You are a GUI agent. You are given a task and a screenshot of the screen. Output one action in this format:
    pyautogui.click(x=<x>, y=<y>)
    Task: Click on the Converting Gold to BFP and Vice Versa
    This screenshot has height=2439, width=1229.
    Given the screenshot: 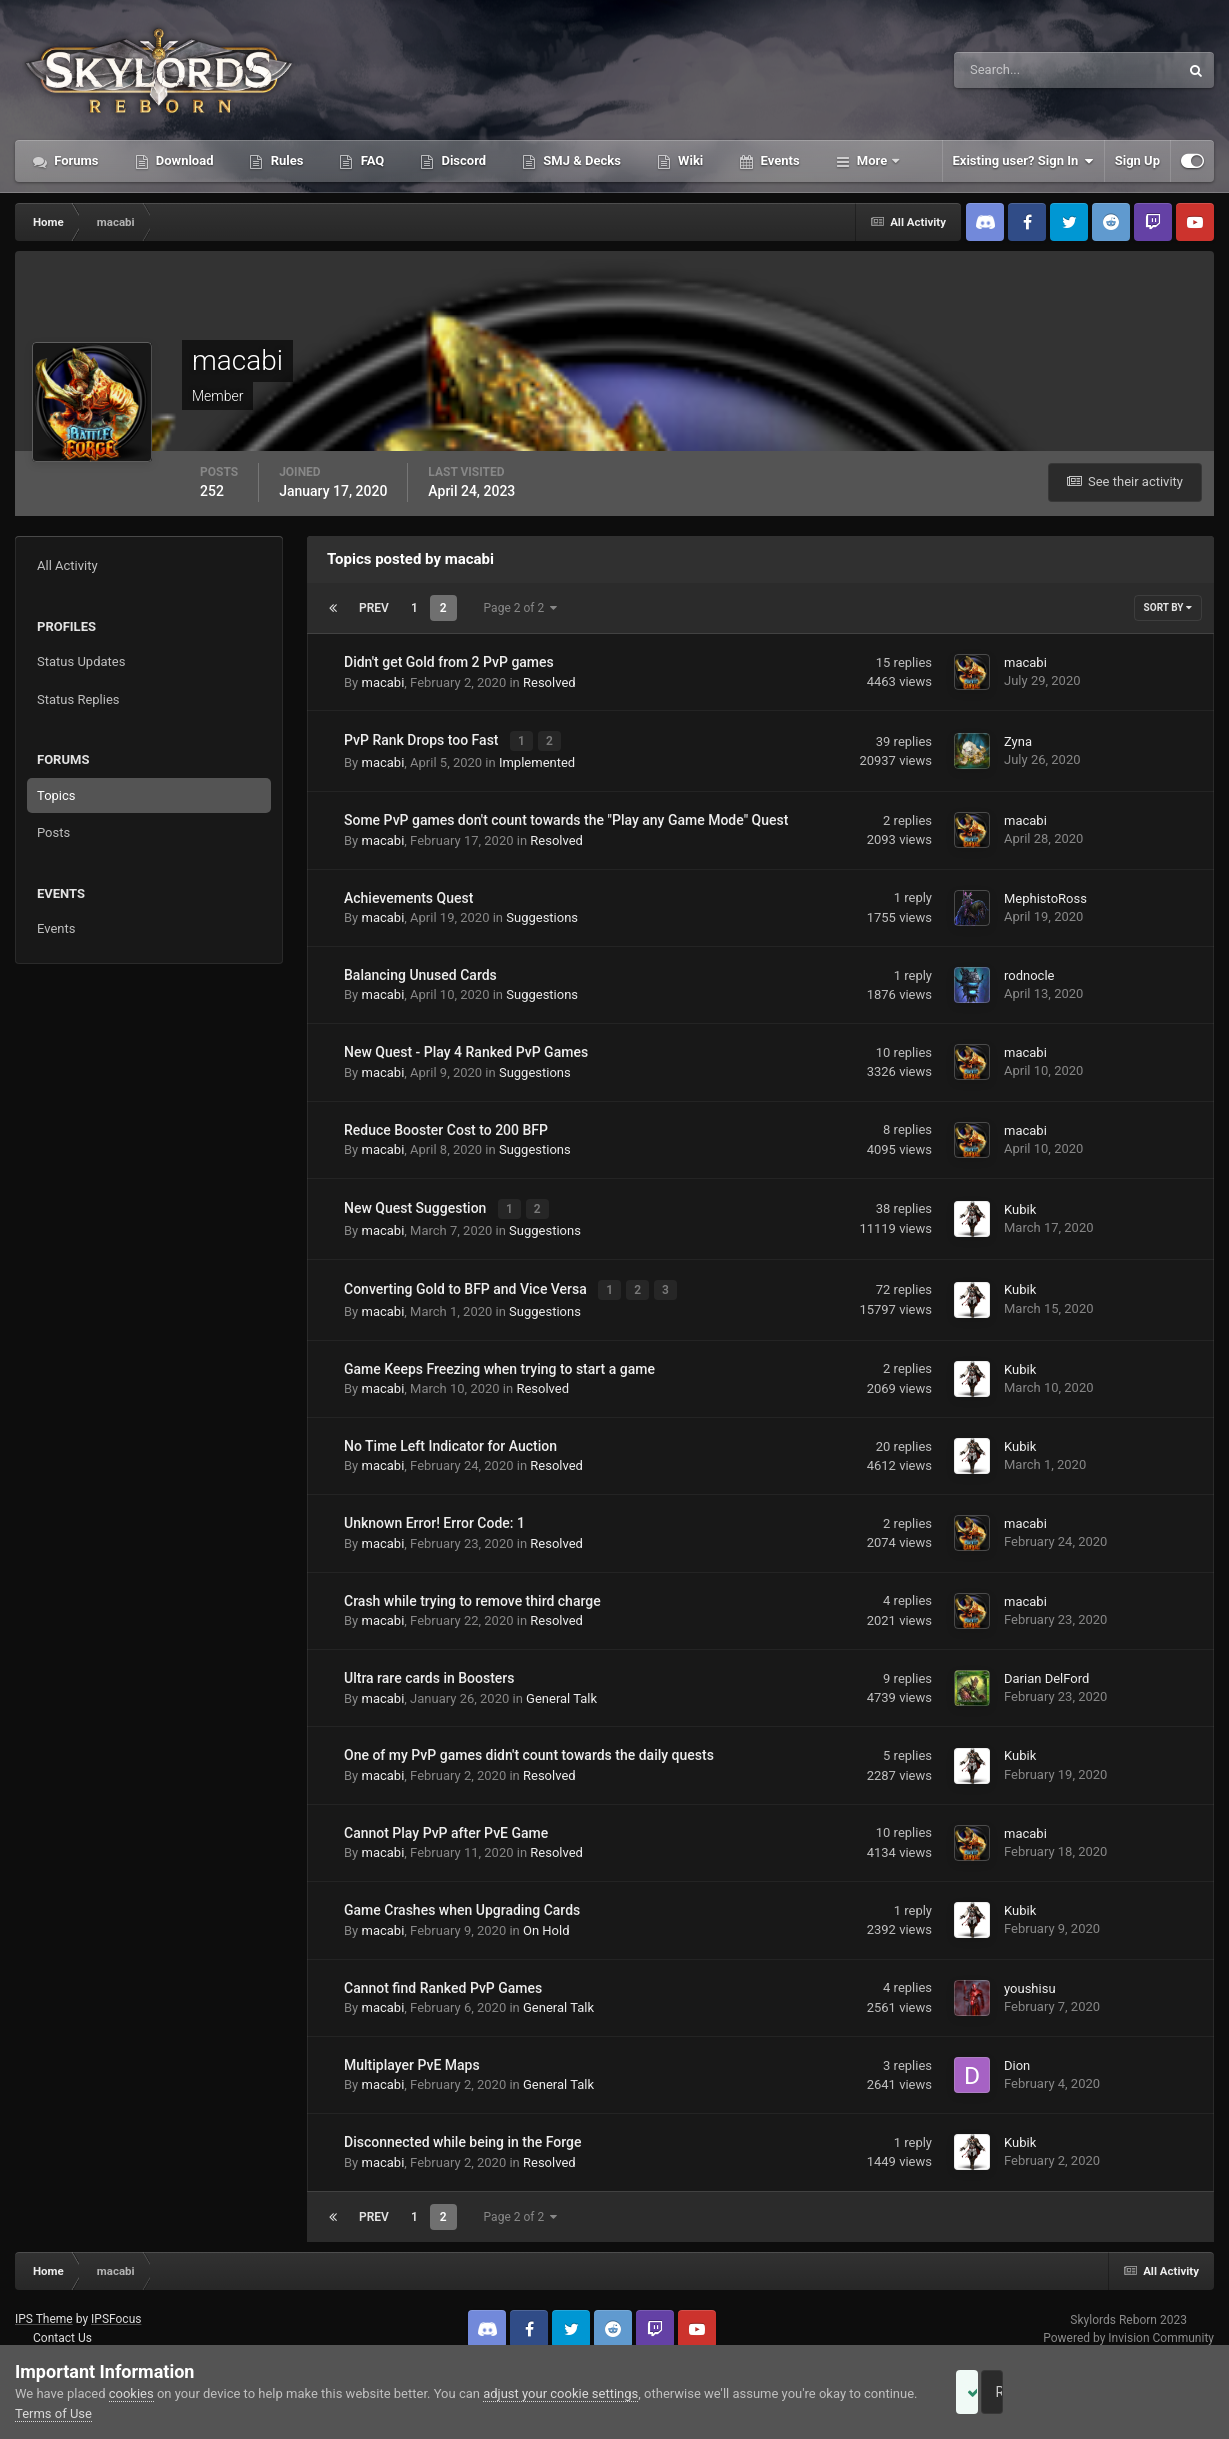 What is the action you would take?
    pyautogui.click(x=467, y=1282)
    